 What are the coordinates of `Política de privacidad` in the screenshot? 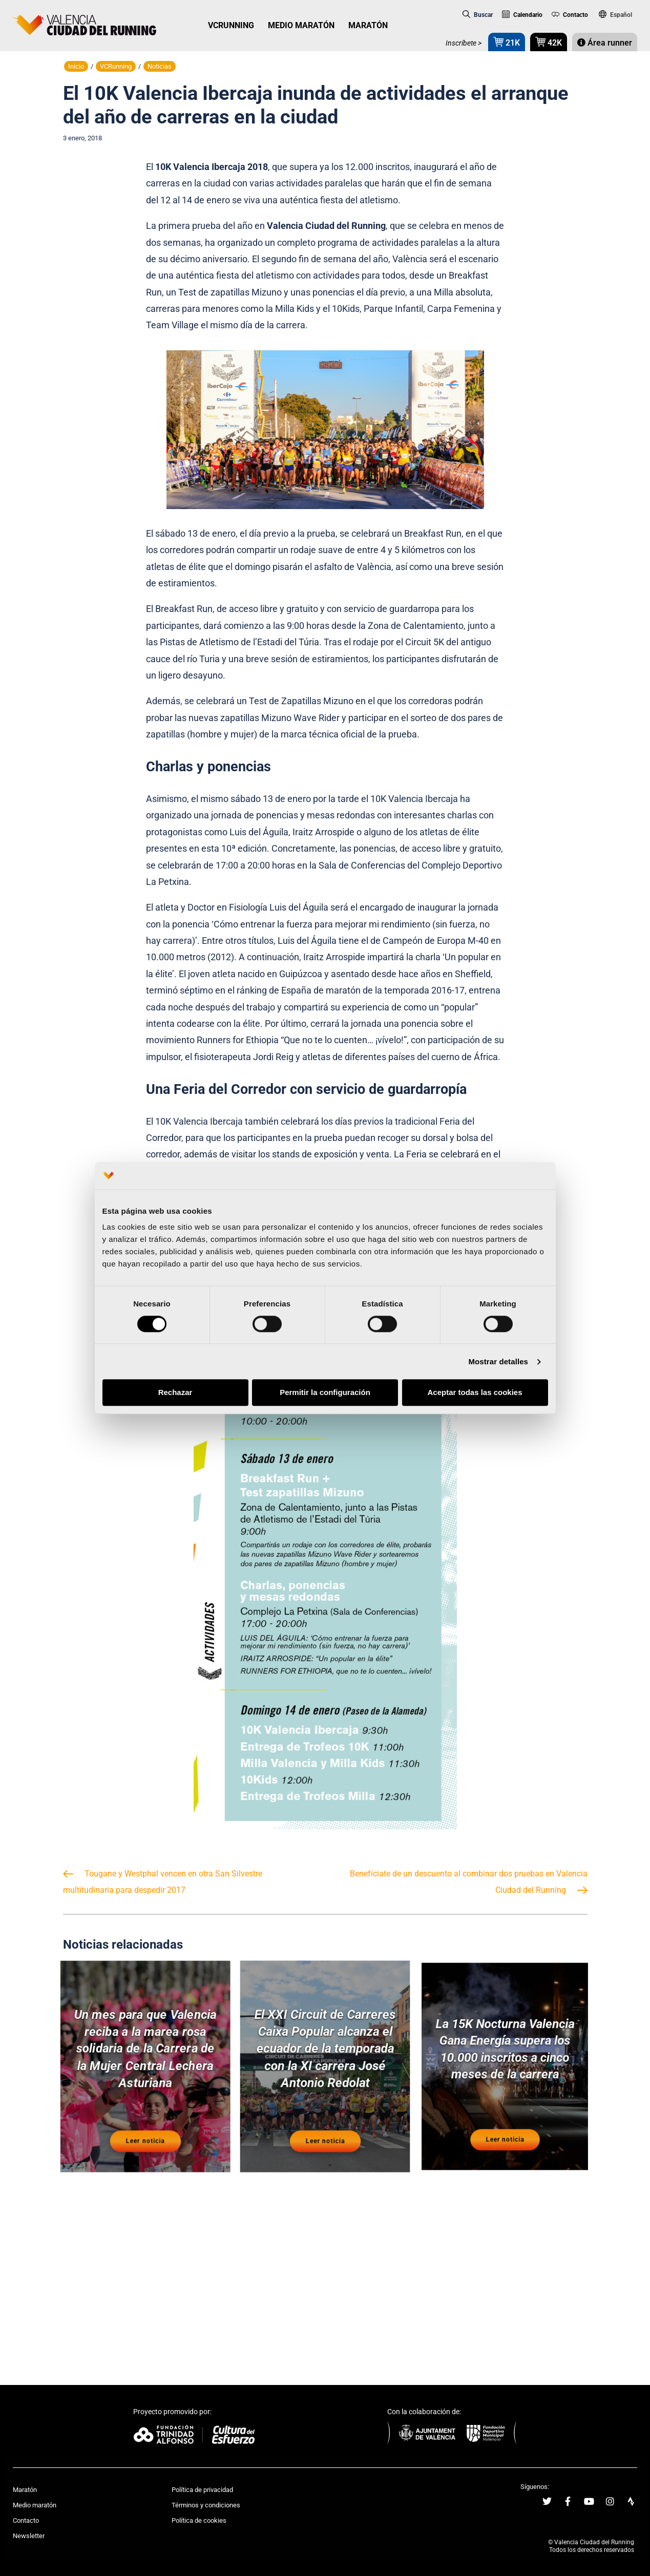 It's located at (202, 2490).